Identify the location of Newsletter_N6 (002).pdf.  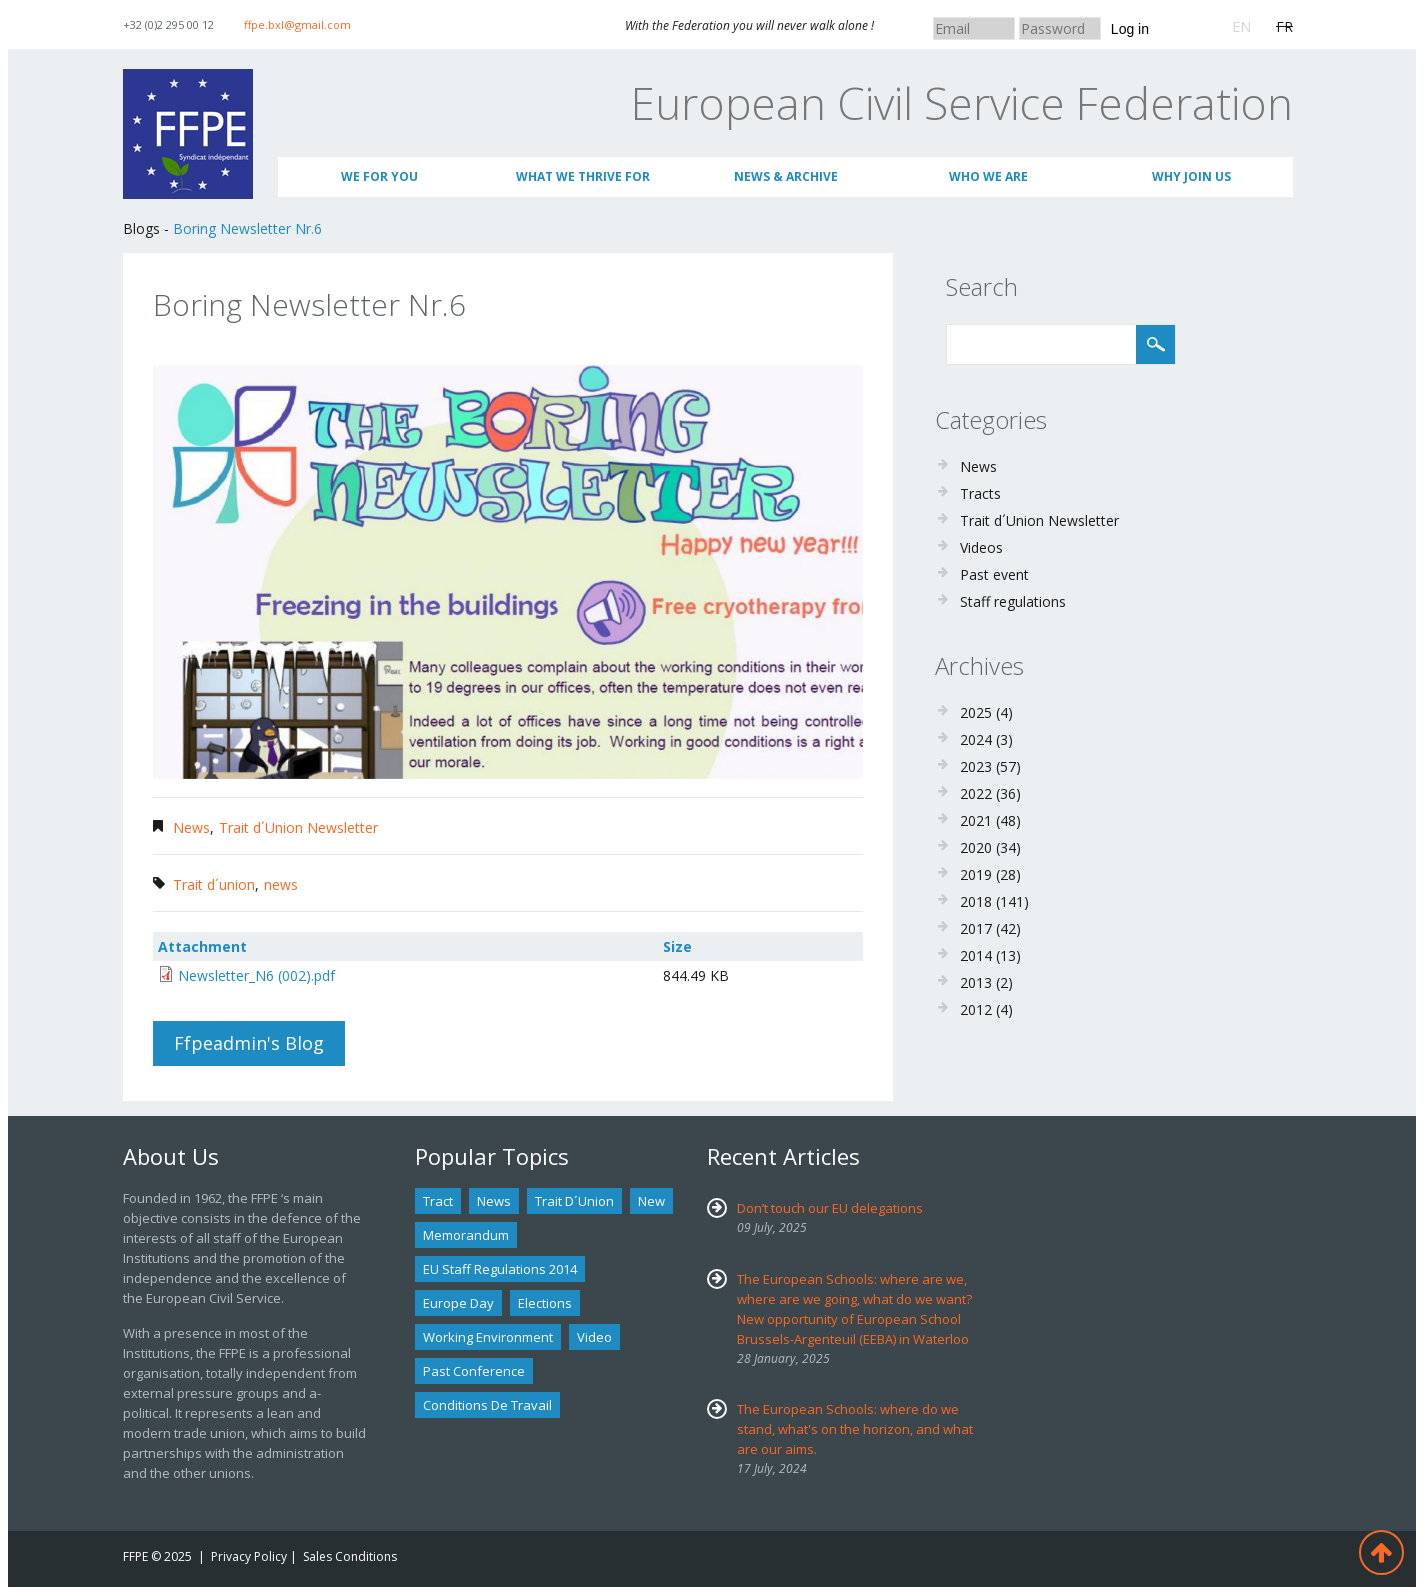
(256, 975).